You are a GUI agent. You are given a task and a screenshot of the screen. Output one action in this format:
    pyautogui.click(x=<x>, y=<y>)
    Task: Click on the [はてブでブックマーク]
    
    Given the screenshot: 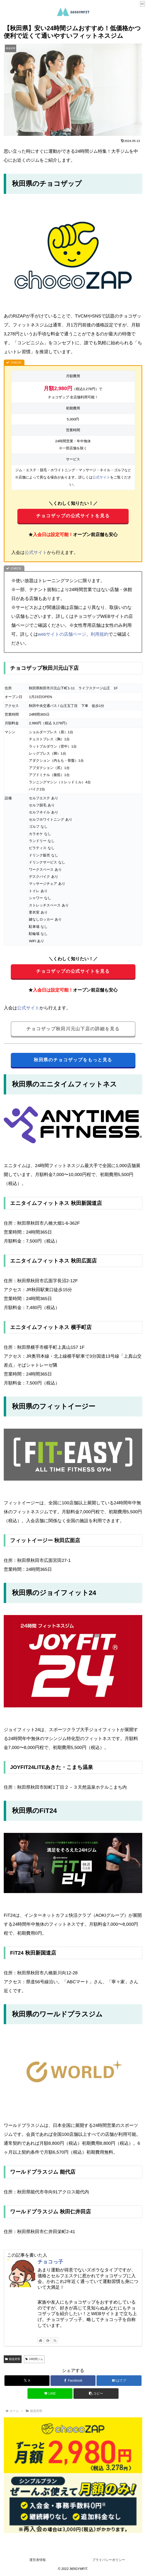 What is the action you would take?
    pyautogui.click(x=119, y=2380)
    